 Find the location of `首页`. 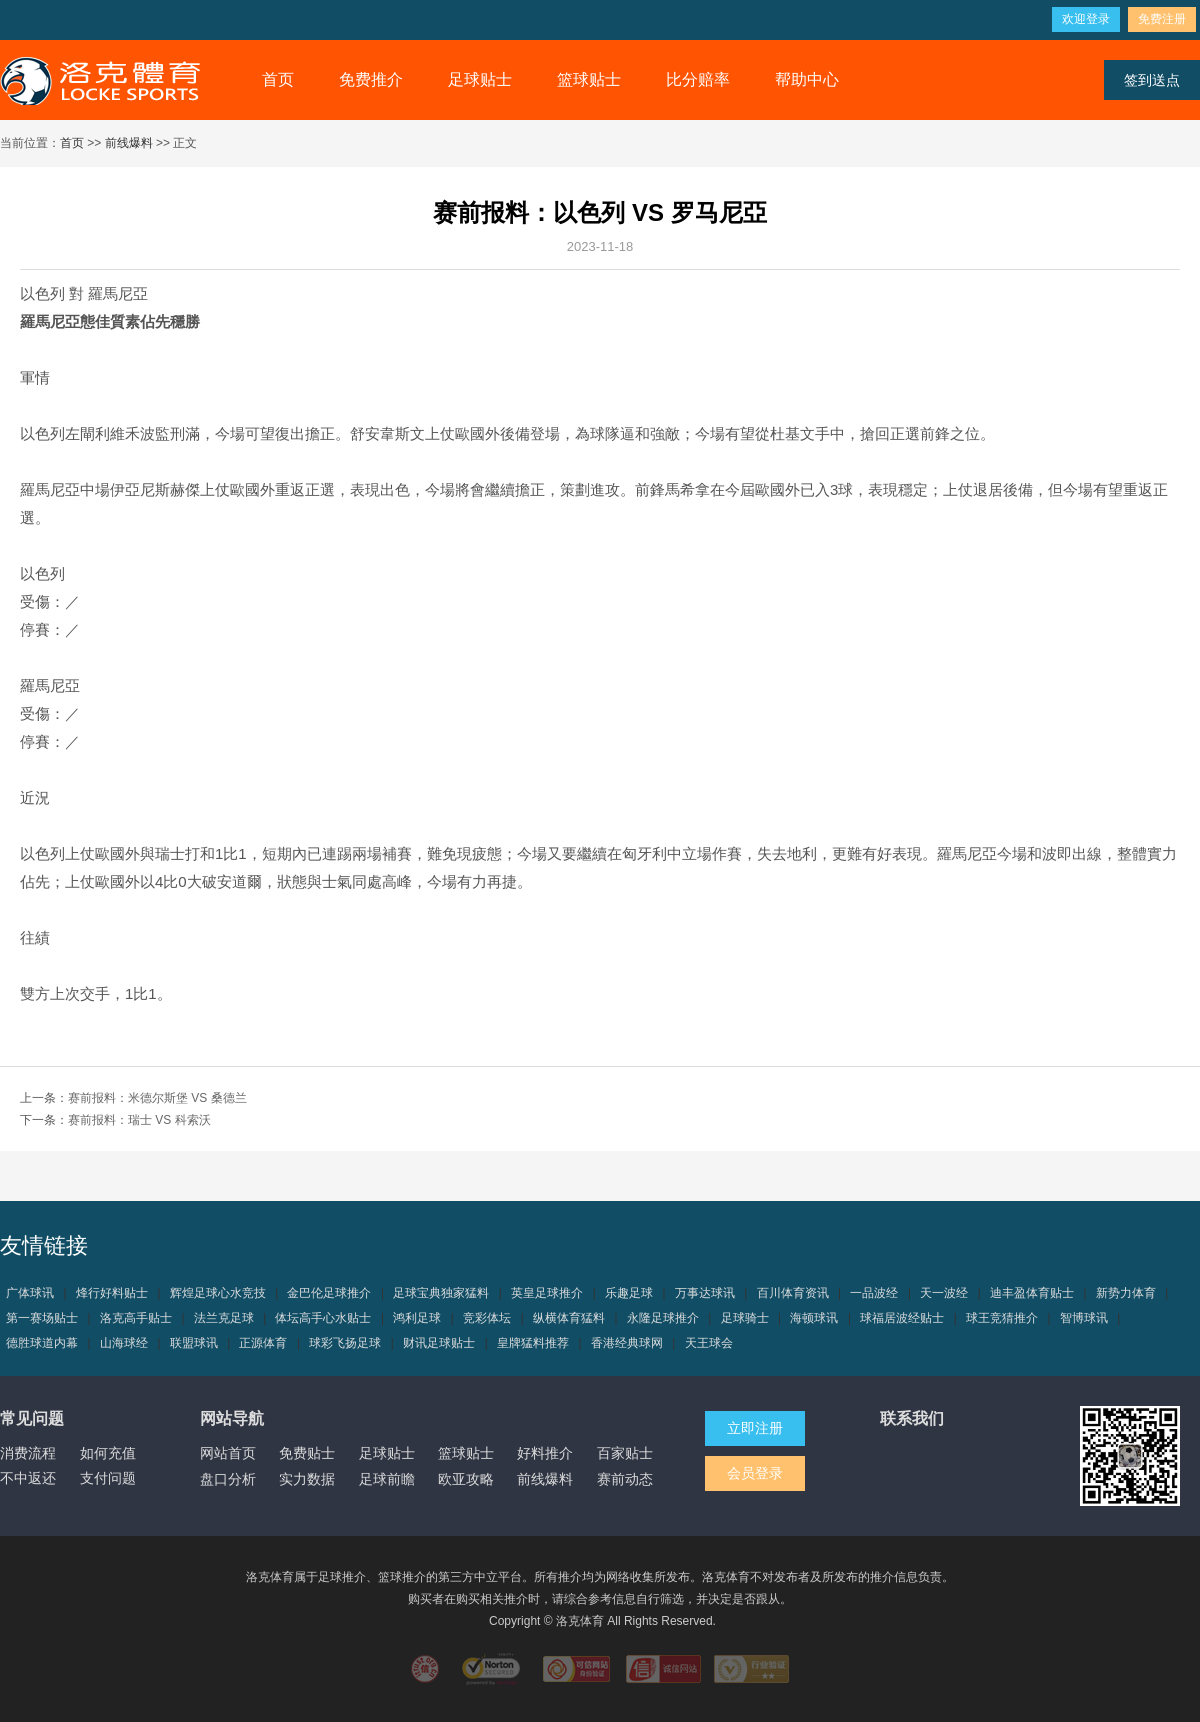

首页 is located at coordinates (278, 79).